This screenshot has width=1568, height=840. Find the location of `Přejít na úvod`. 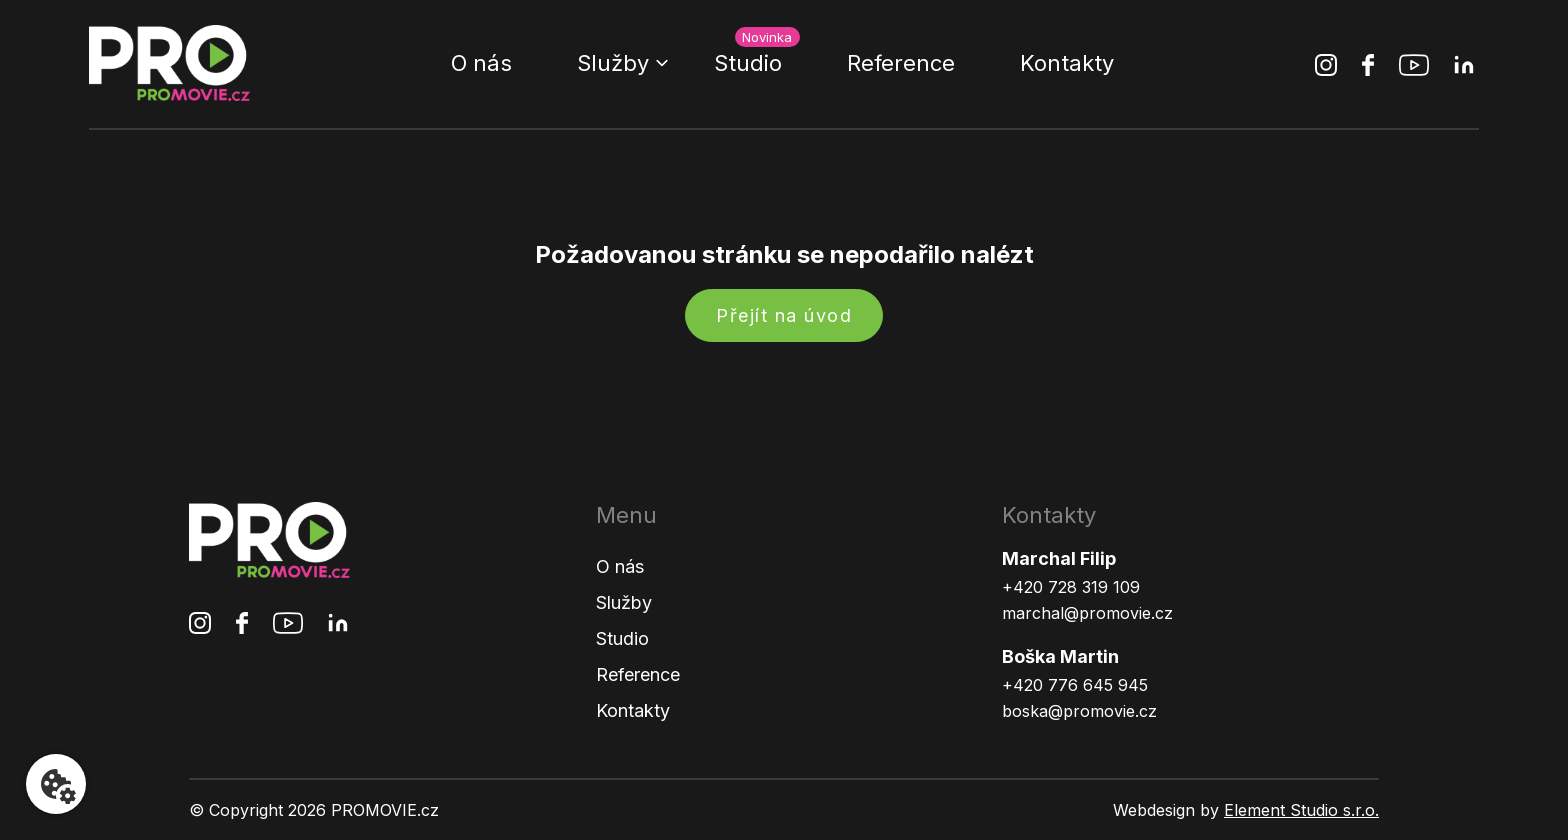

Přejít na úvod is located at coordinates (784, 315).